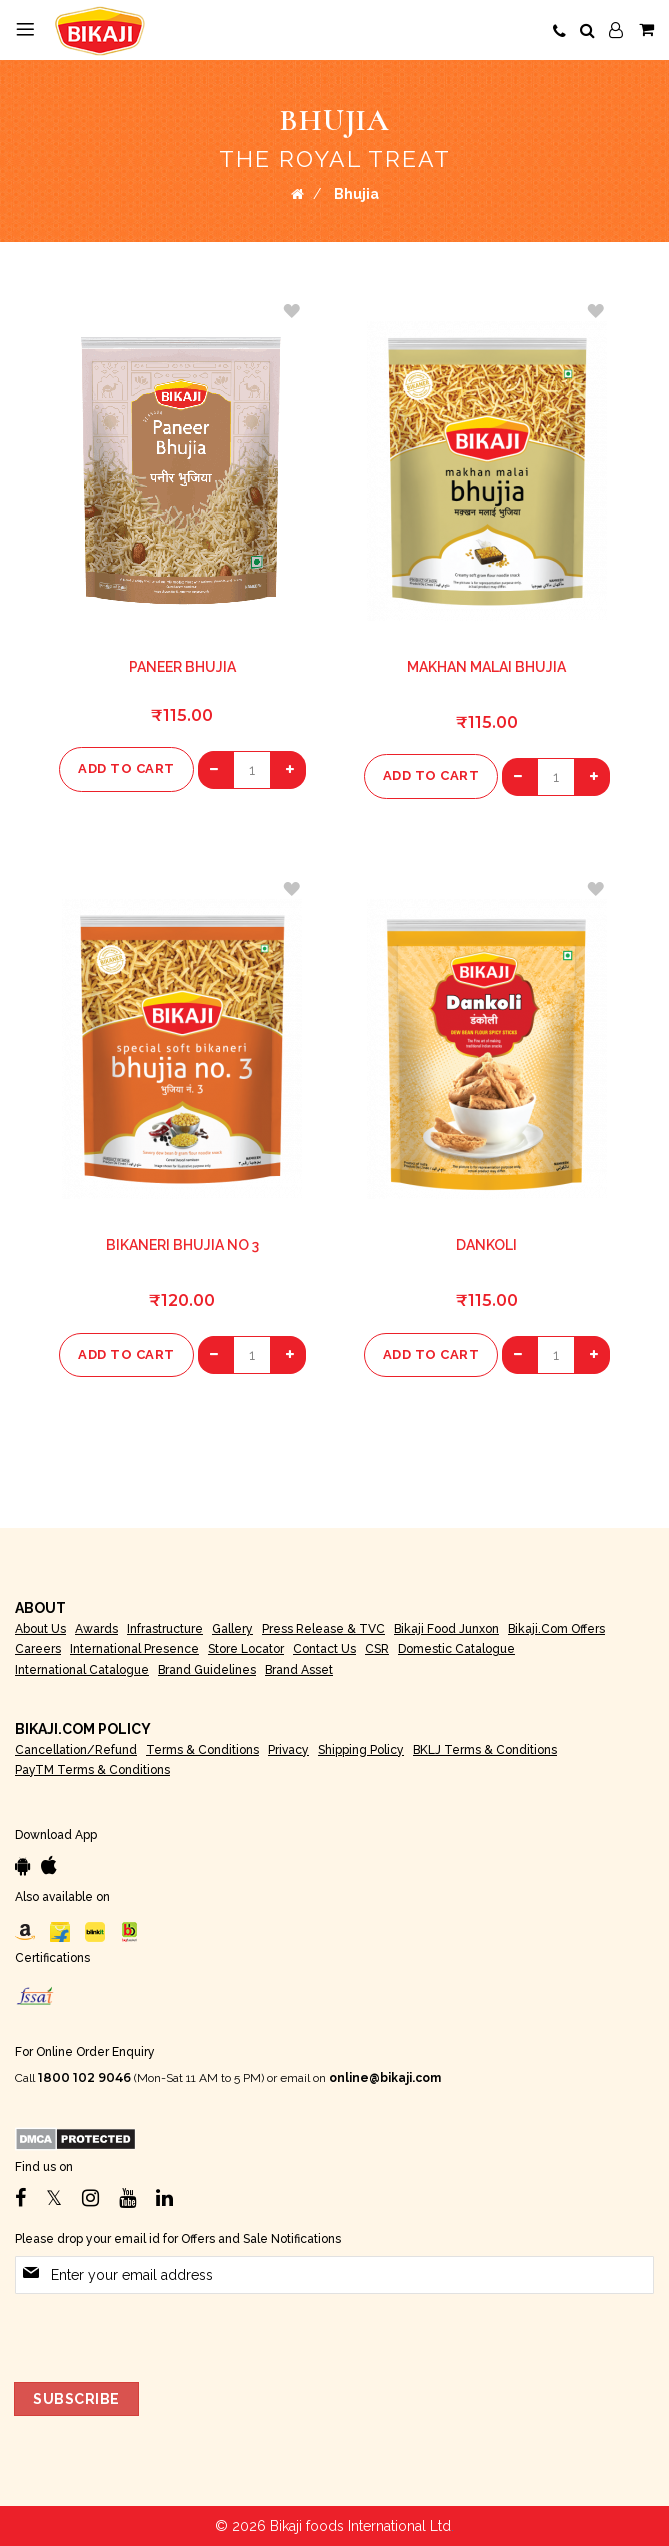  What do you see at coordinates (246, 1649) in the screenshot?
I see `Store Locator` at bounding box center [246, 1649].